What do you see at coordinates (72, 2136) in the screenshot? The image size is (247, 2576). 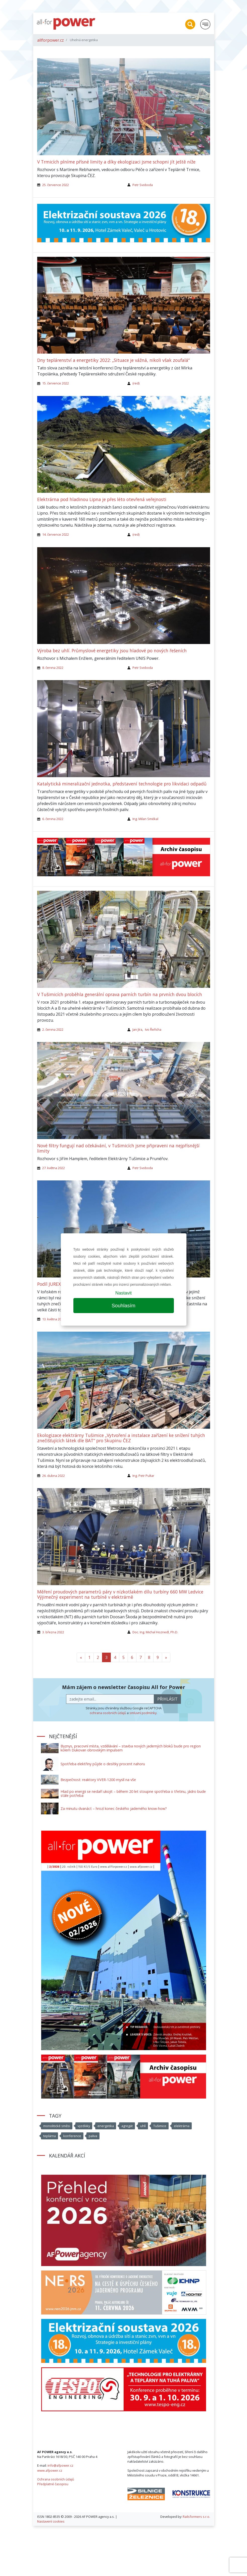 I see `konference` at bounding box center [72, 2136].